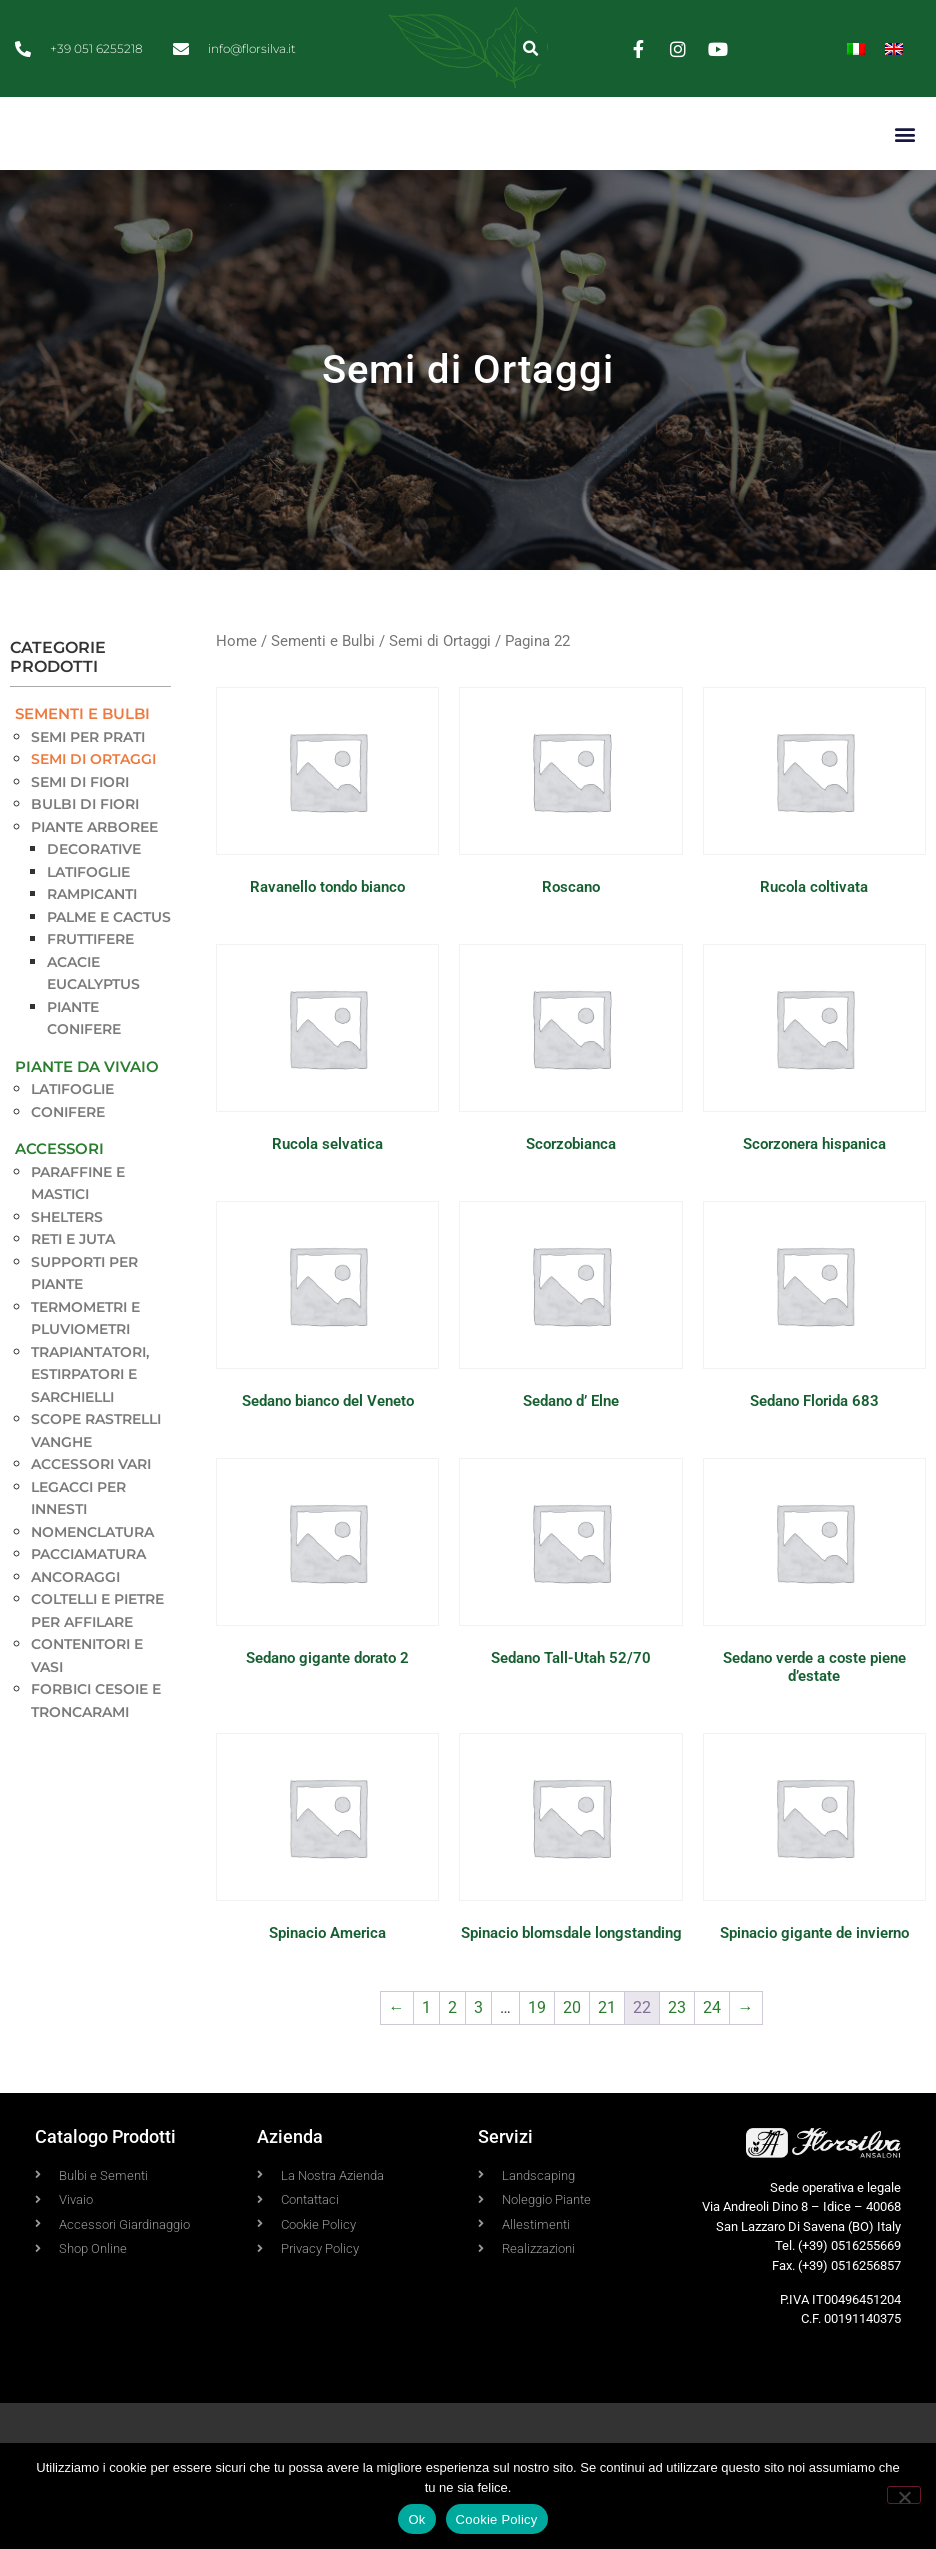  What do you see at coordinates (88, 1600) in the screenshot?
I see `Pacciamatura` at bounding box center [88, 1600].